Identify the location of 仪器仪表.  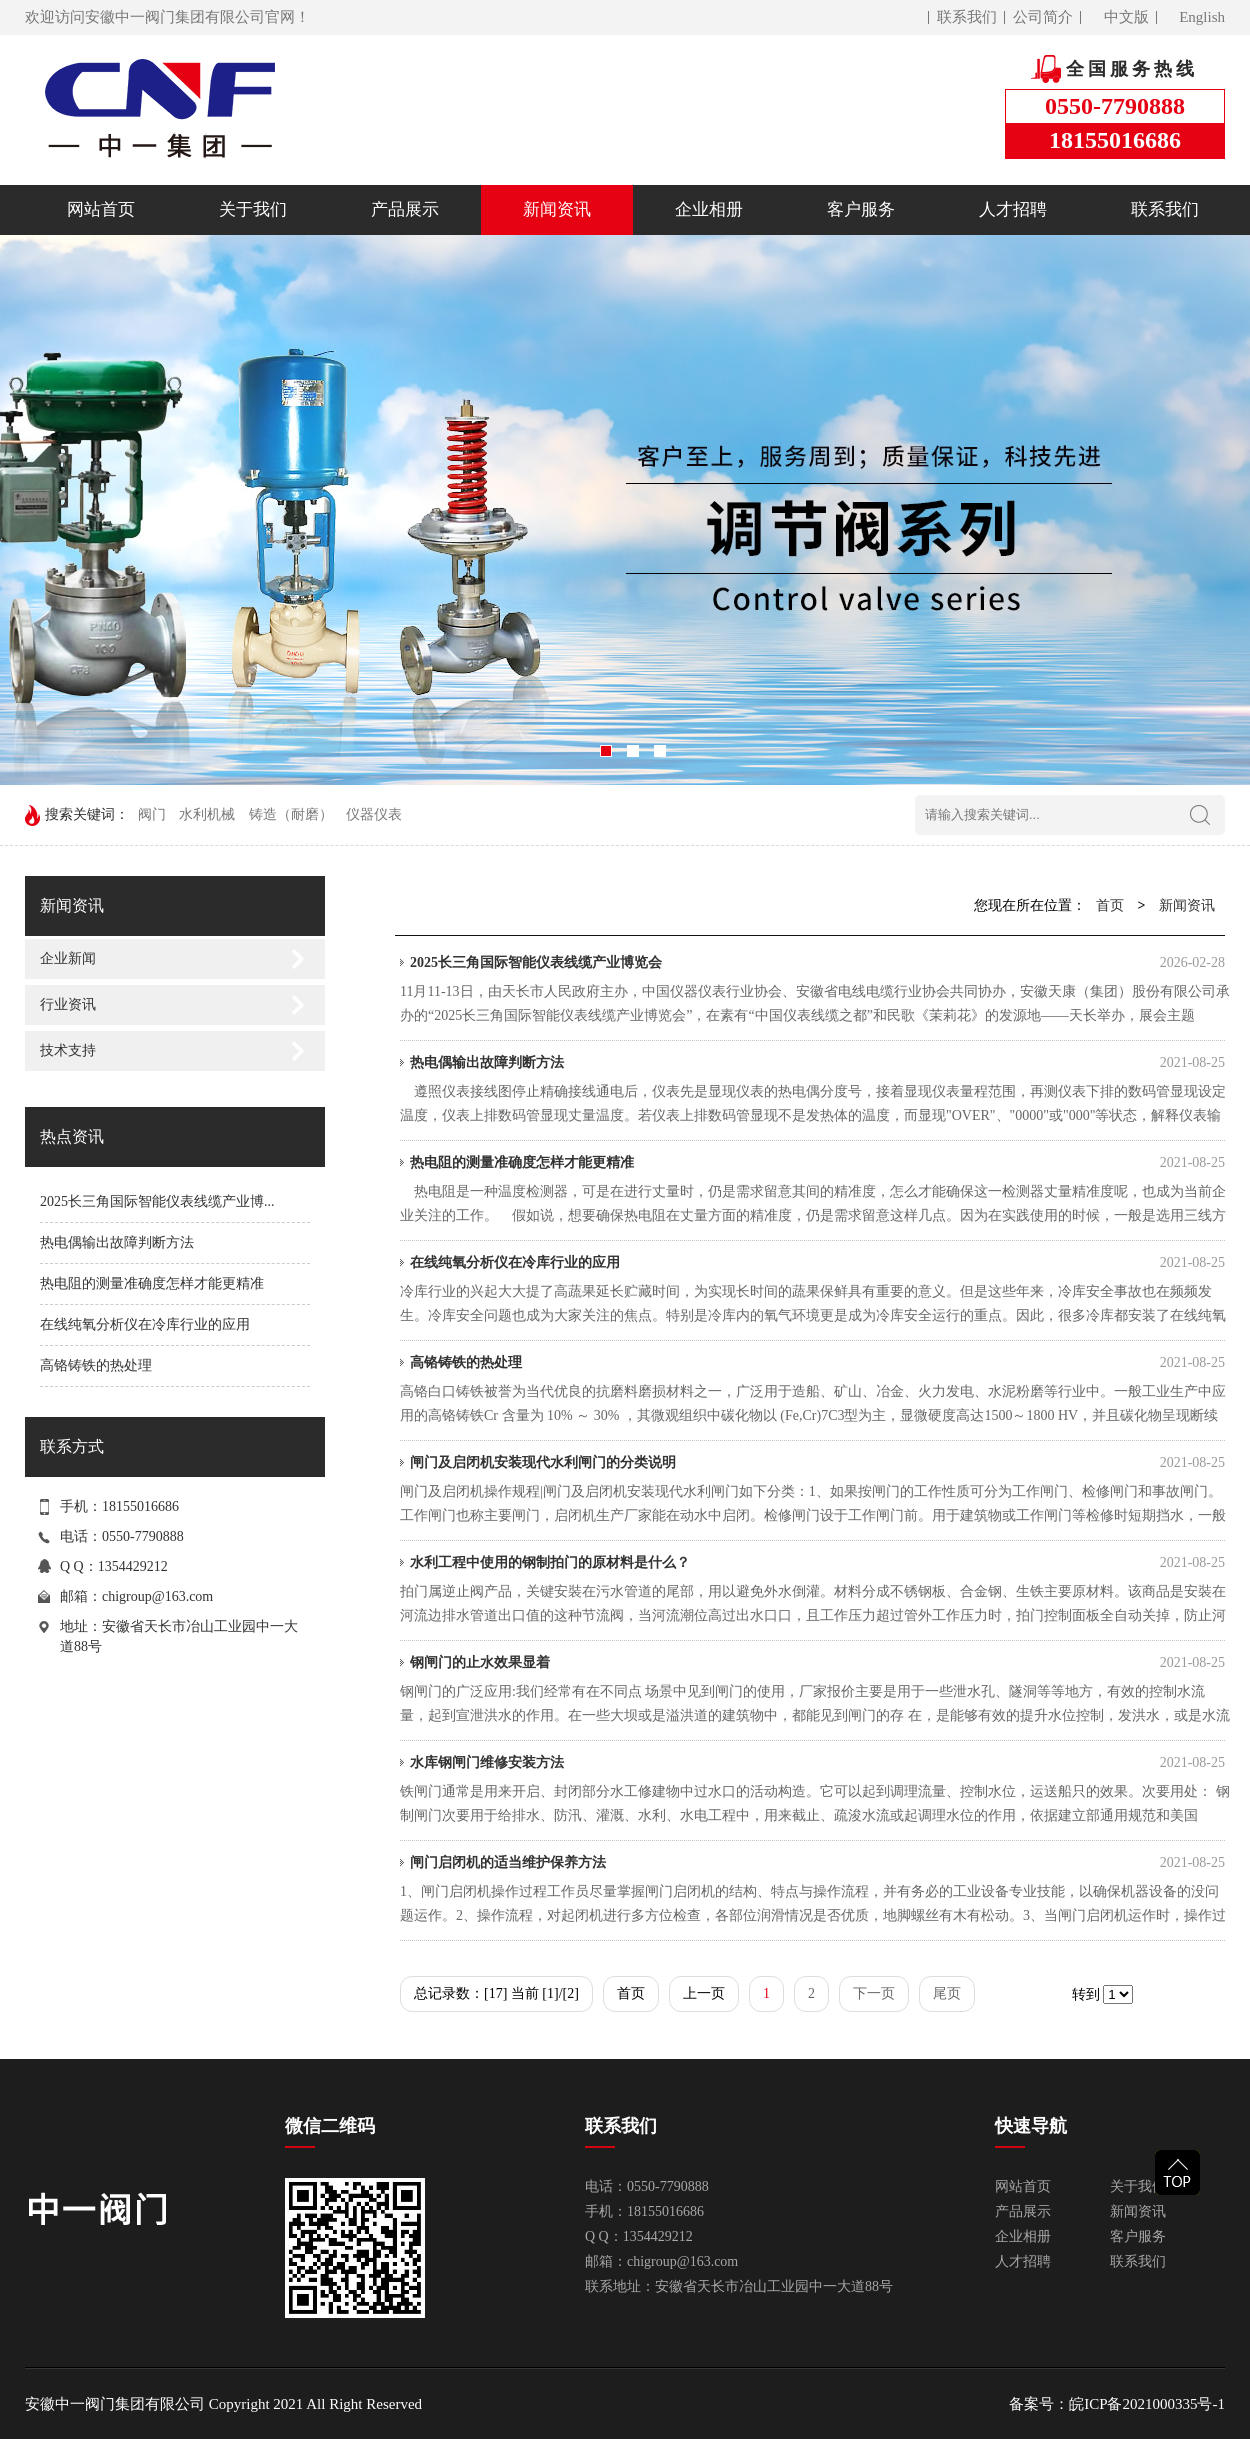
(374, 814).